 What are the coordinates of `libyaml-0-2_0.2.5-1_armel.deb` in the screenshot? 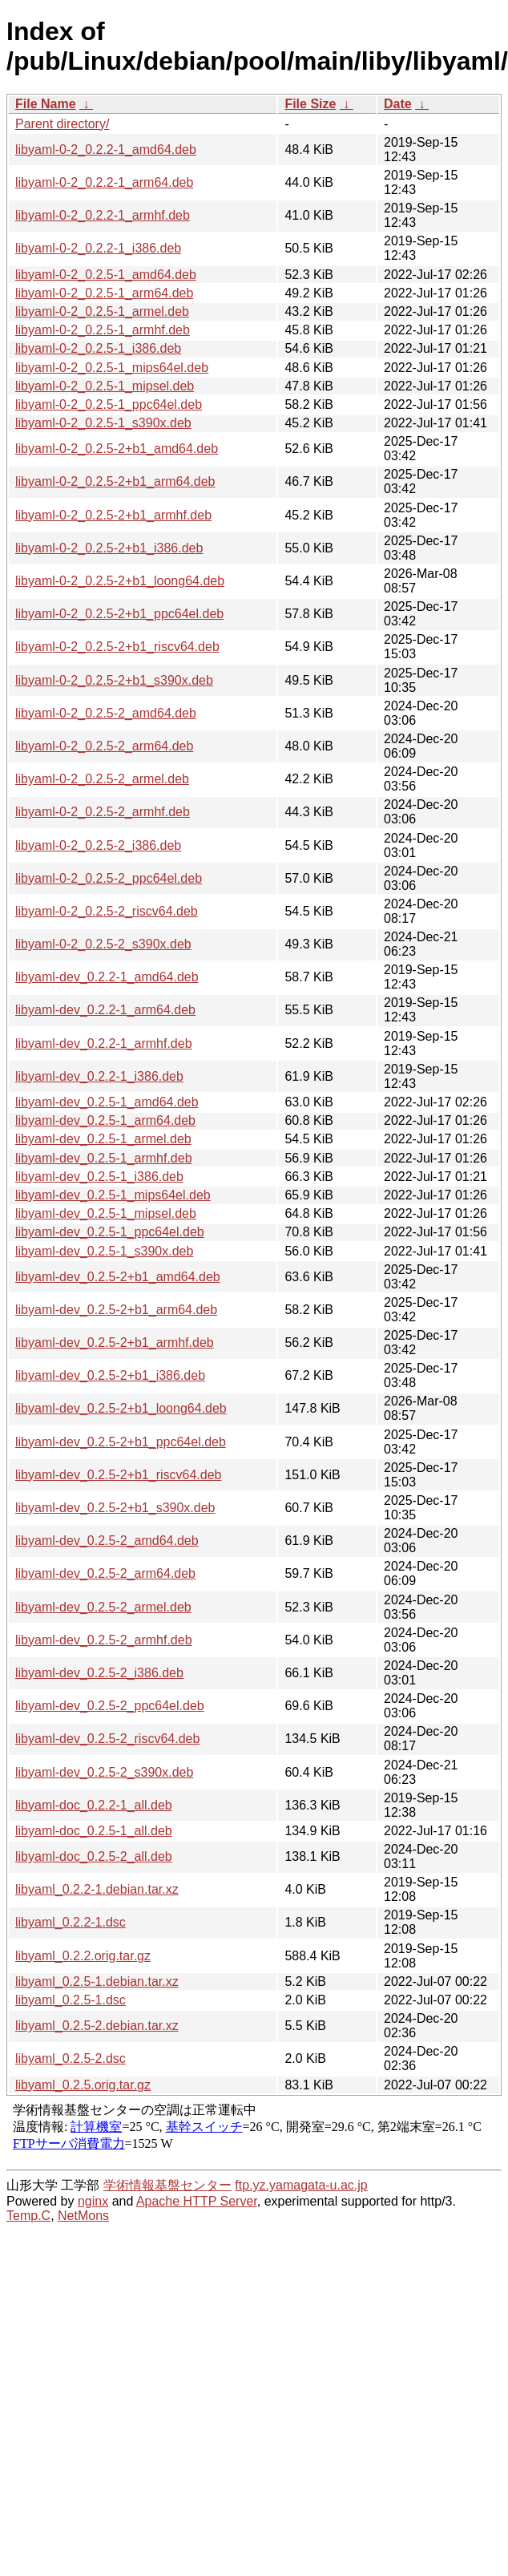 It's located at (102, 311).